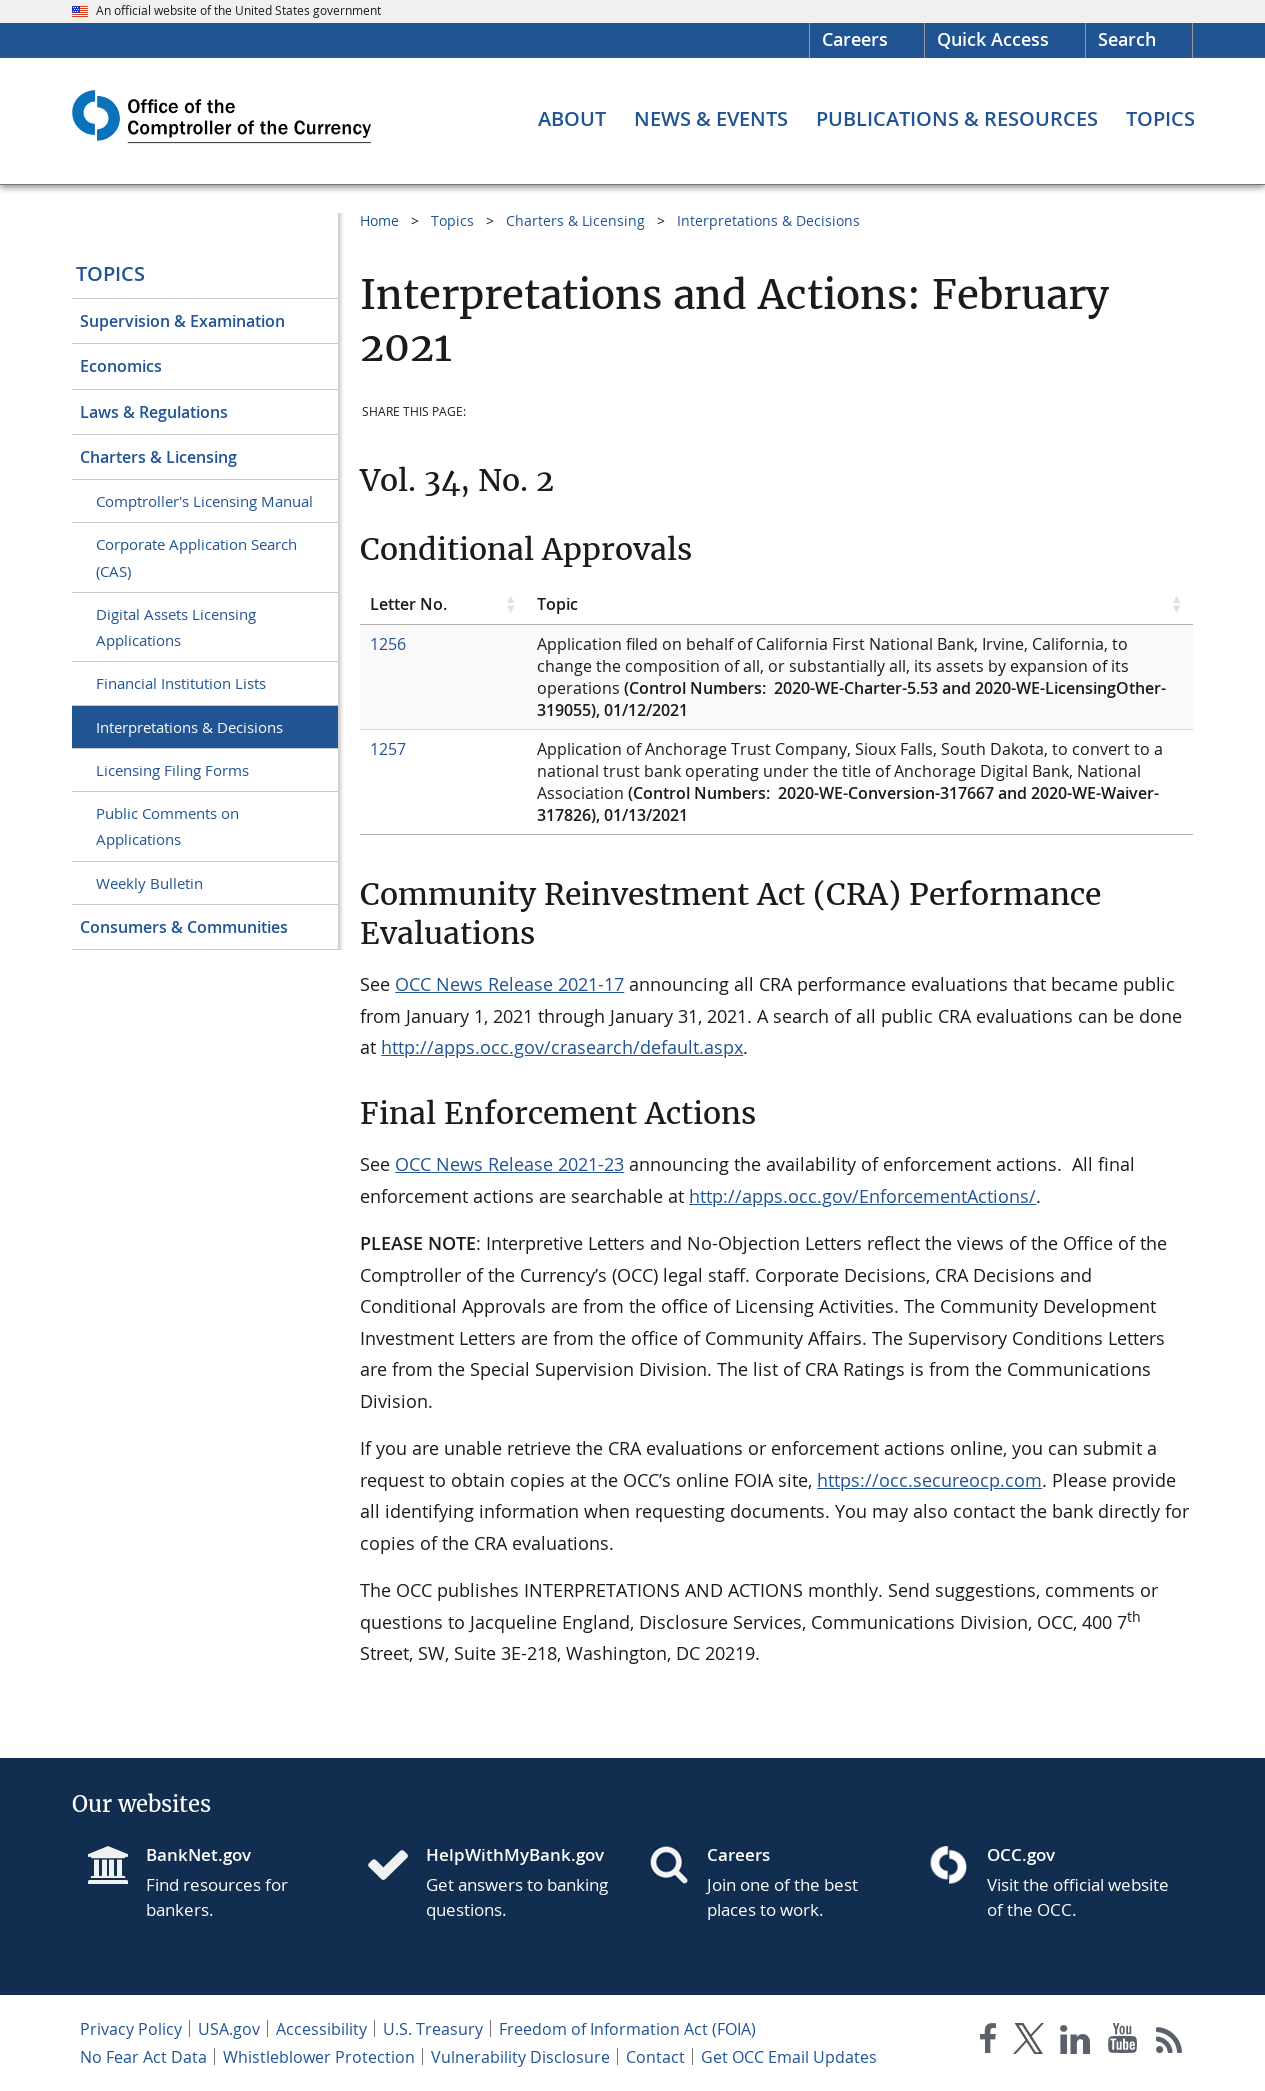  I want to click on https://occ.secureocp.com, so click(929, 1480).